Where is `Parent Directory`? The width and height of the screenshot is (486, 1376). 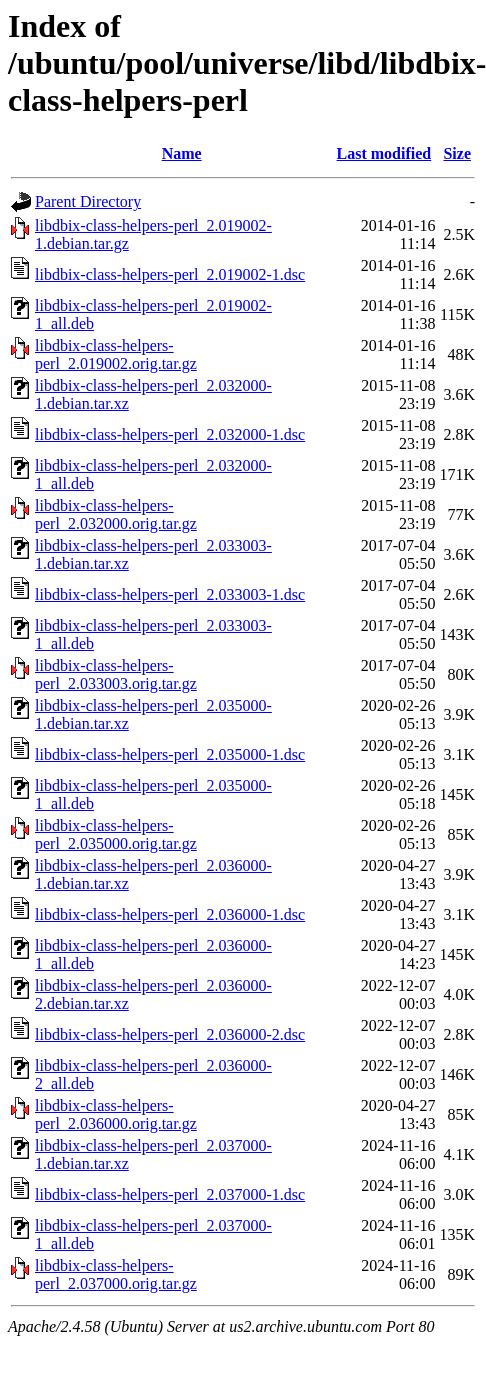
Parent Directory is located at coordinates (88, 201).